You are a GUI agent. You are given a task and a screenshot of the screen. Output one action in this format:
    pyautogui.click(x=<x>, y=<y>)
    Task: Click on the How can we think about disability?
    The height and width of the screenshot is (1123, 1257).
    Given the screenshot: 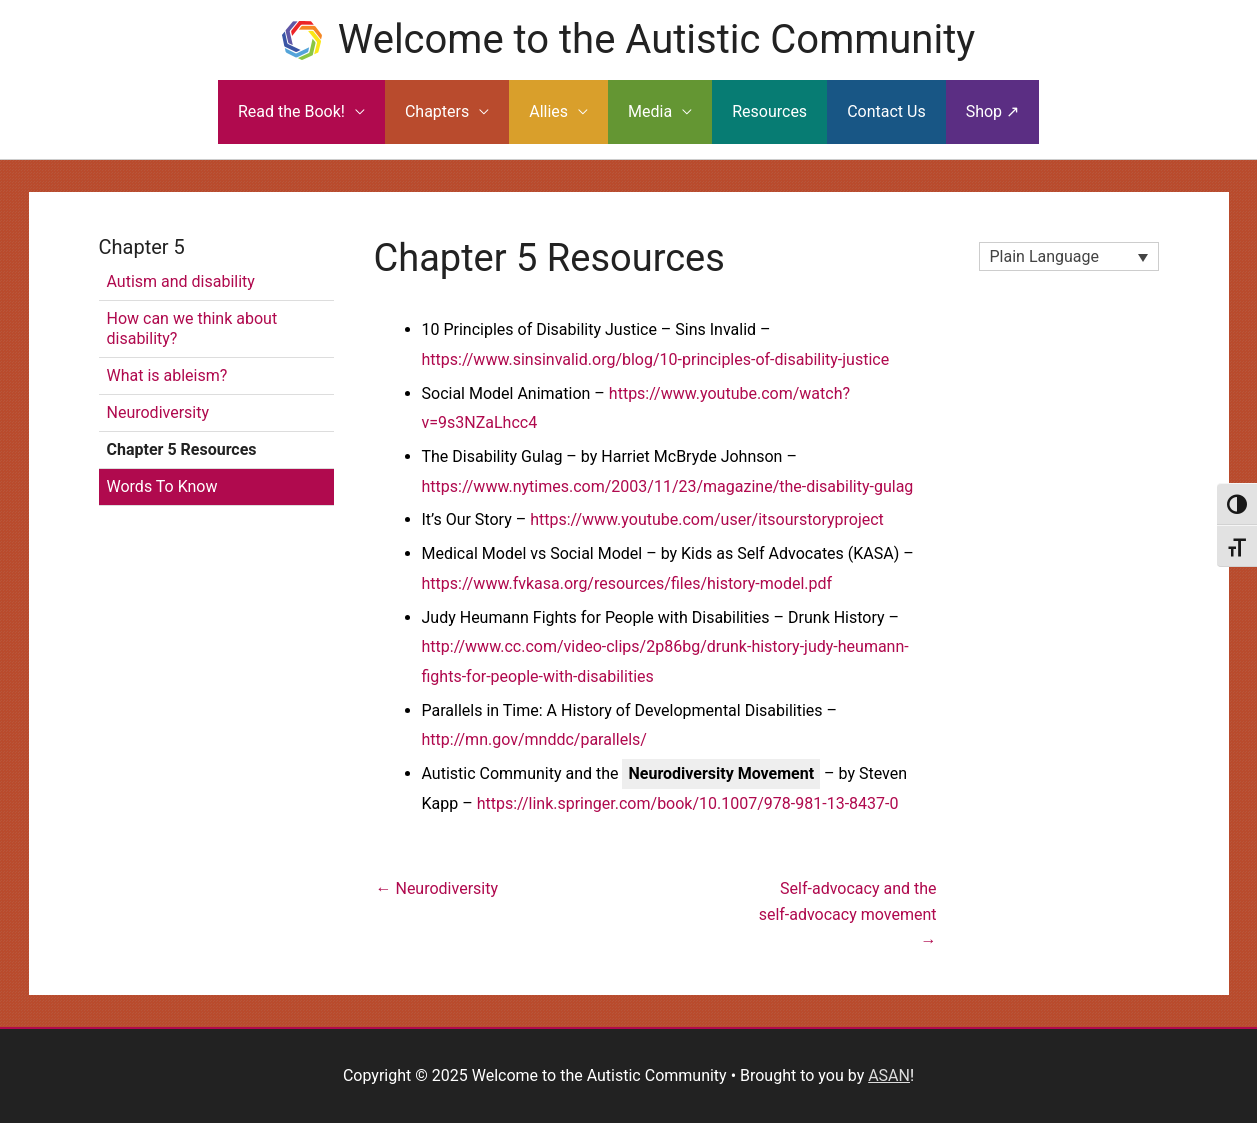 What is the action you would take?
    pyautogui.click(x=192, y=328)
    